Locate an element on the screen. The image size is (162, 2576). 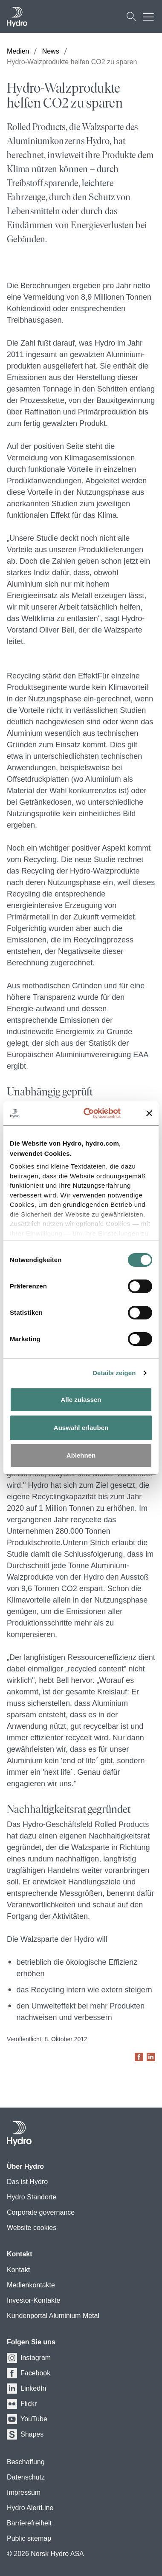
Auswahl erlauben is located at coordinates (81, 1427).